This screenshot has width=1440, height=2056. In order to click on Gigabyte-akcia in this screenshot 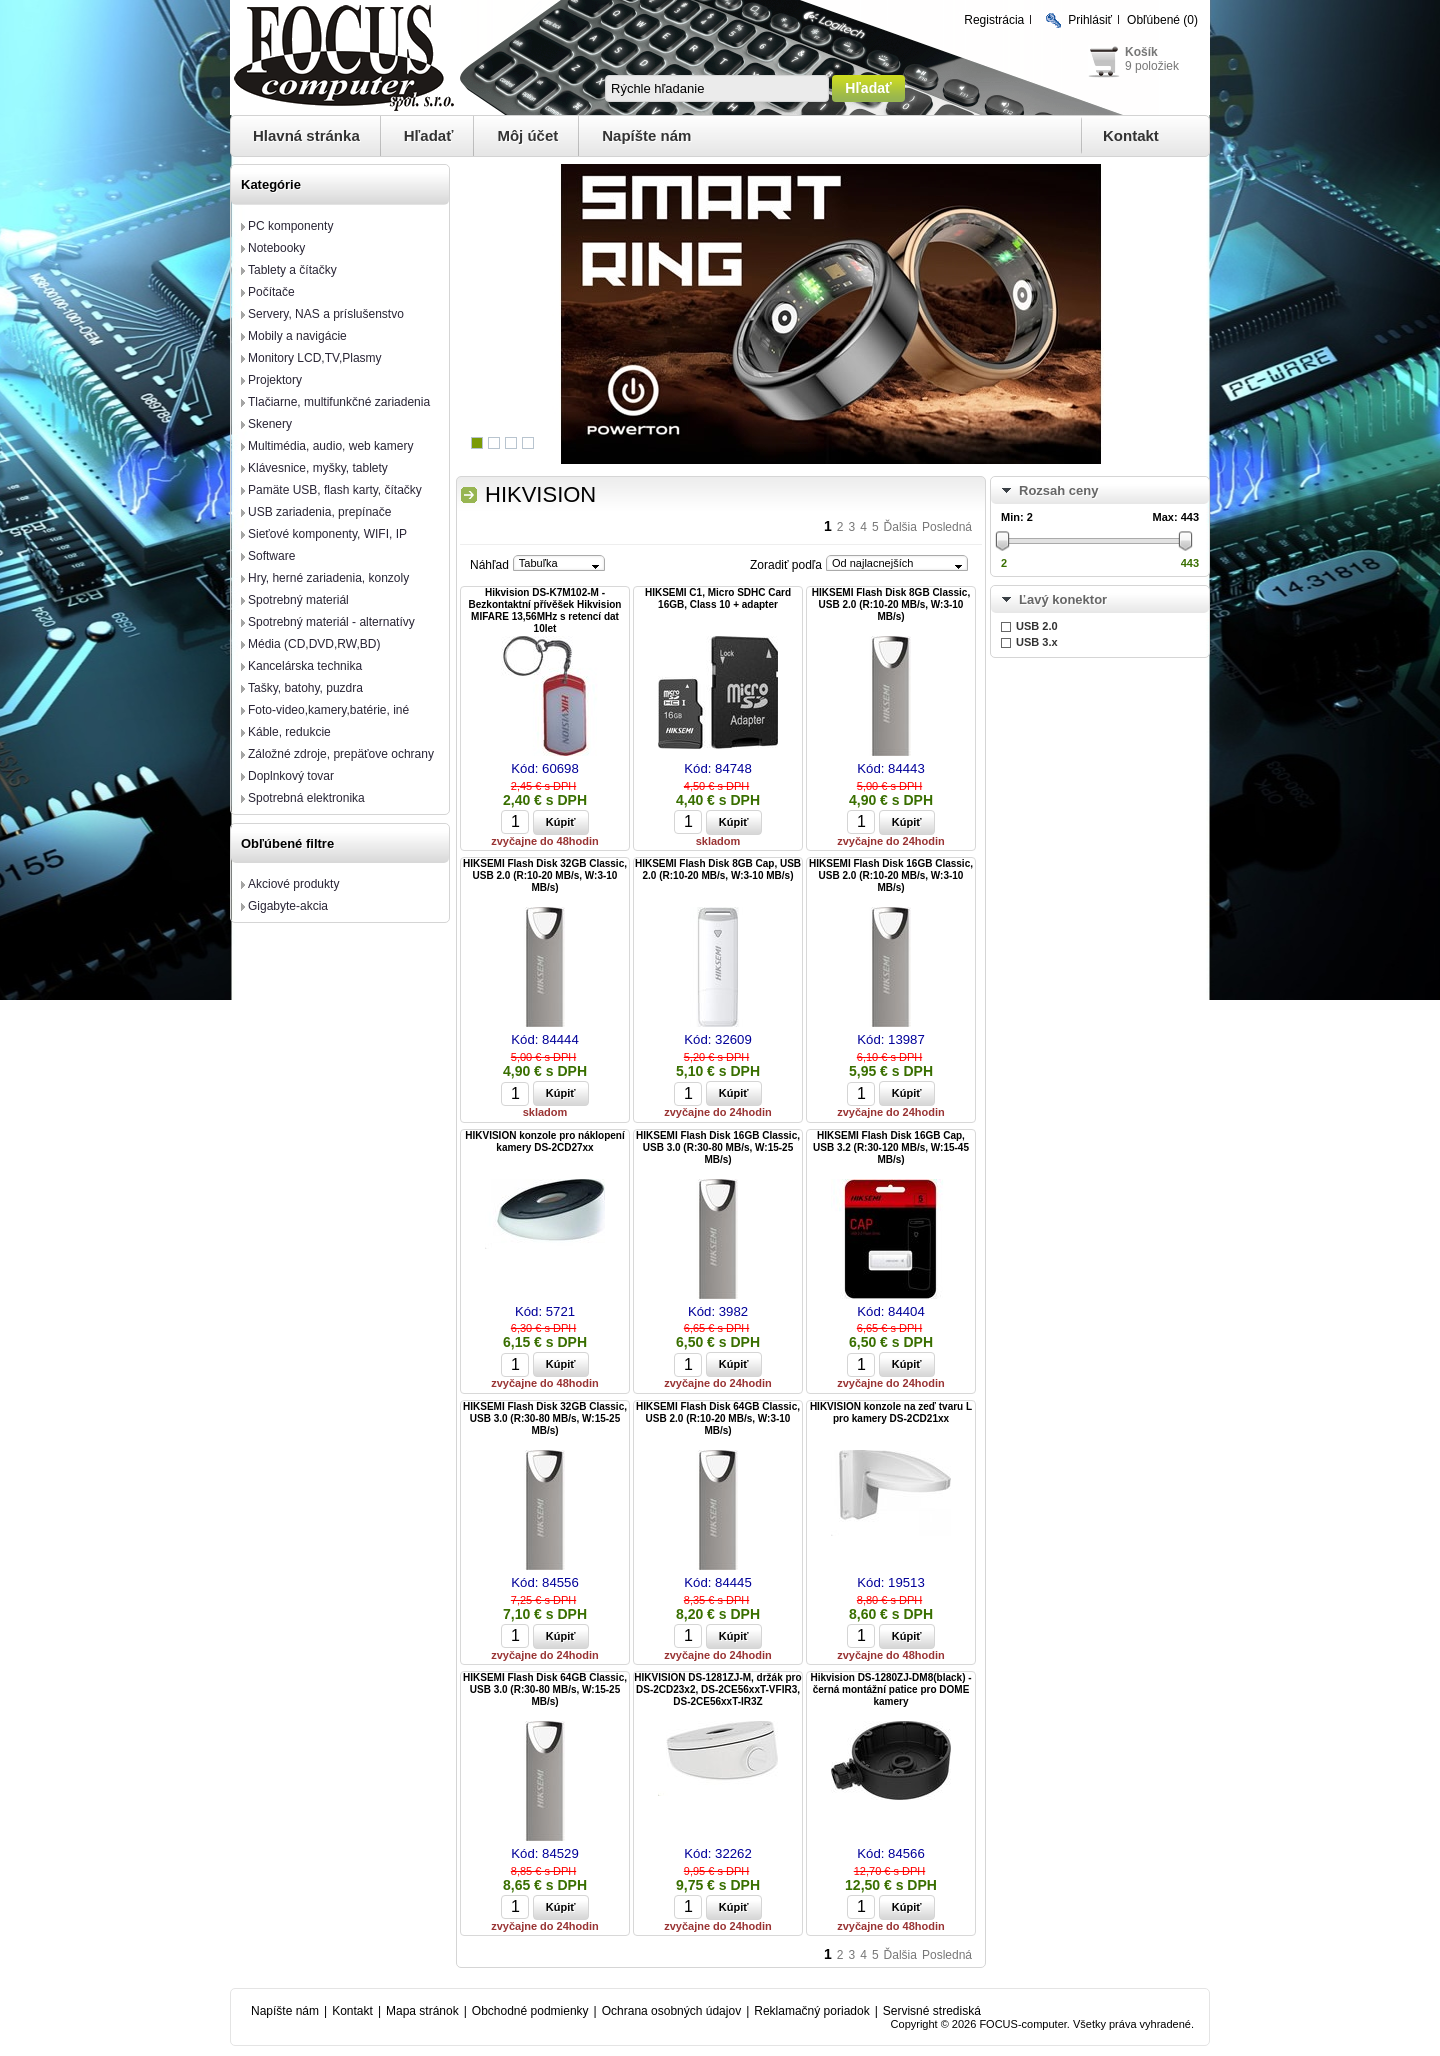, I will do `click(288, 906)`.